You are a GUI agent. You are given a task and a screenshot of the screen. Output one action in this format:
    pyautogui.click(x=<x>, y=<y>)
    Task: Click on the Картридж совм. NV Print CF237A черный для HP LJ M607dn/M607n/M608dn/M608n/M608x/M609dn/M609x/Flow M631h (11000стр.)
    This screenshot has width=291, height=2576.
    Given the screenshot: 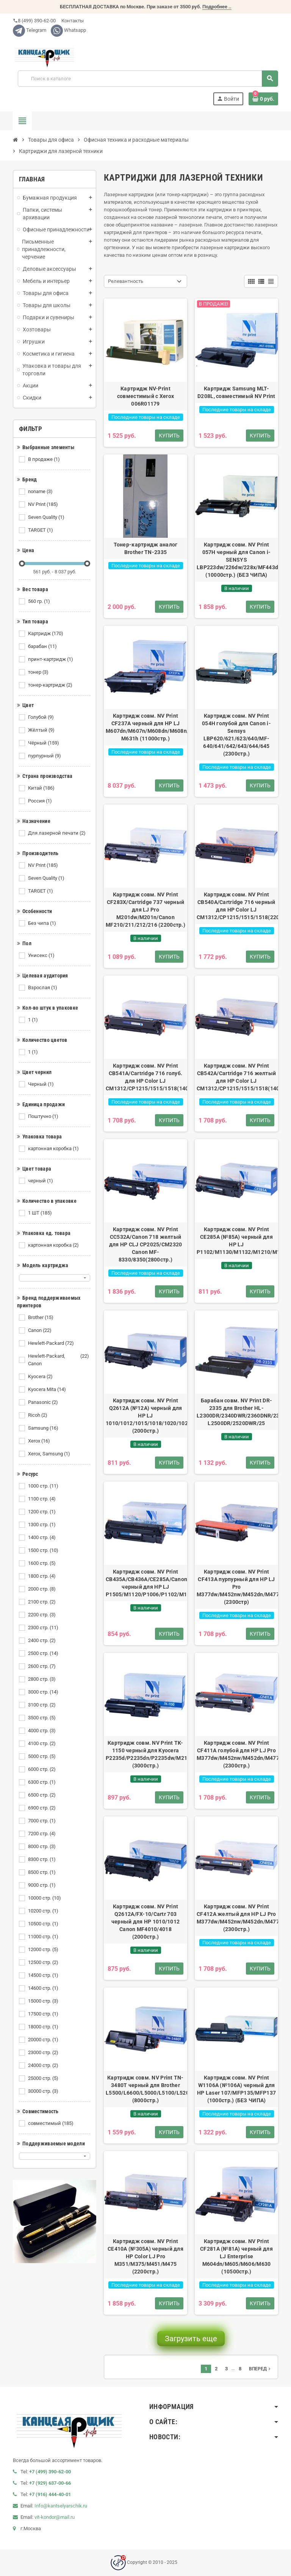 What is the action you would take?
    pyautogui.click(x=145, y=727)
    